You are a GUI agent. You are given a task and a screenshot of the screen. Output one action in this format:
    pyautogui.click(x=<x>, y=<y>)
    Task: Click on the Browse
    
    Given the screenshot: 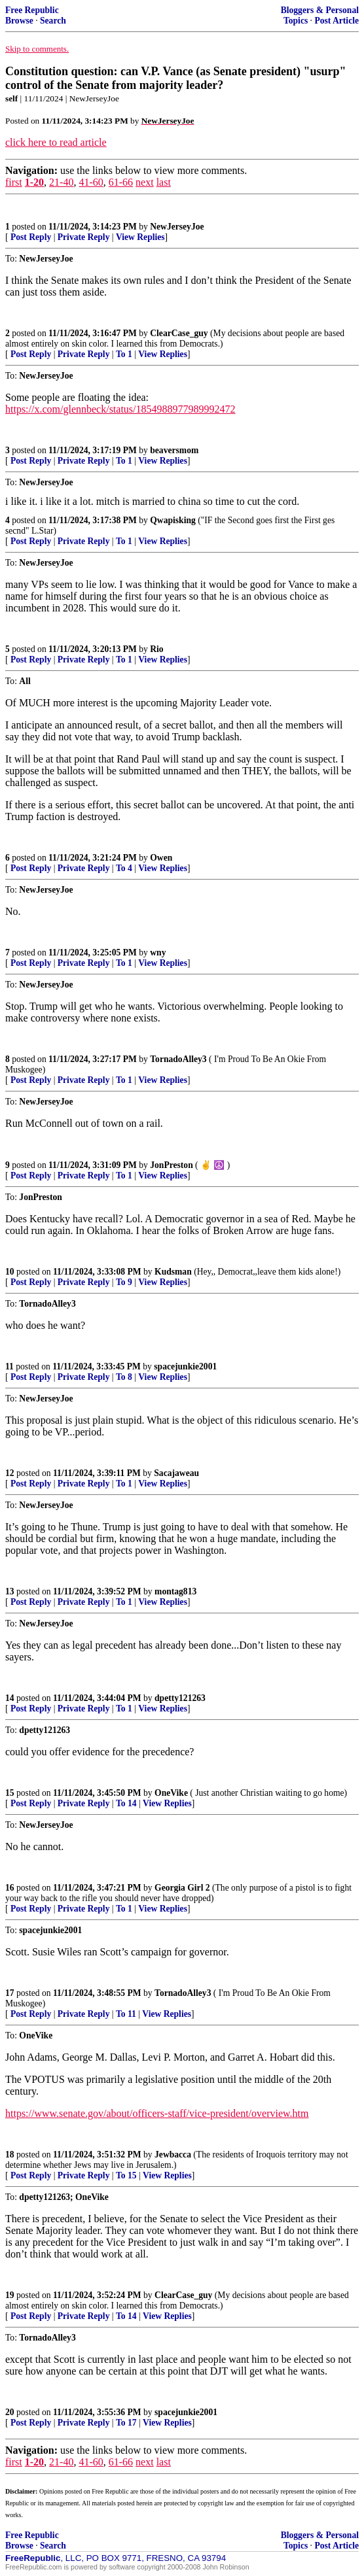 What is the action you would take?
    pyautogui.click(x=19, y=21)
    